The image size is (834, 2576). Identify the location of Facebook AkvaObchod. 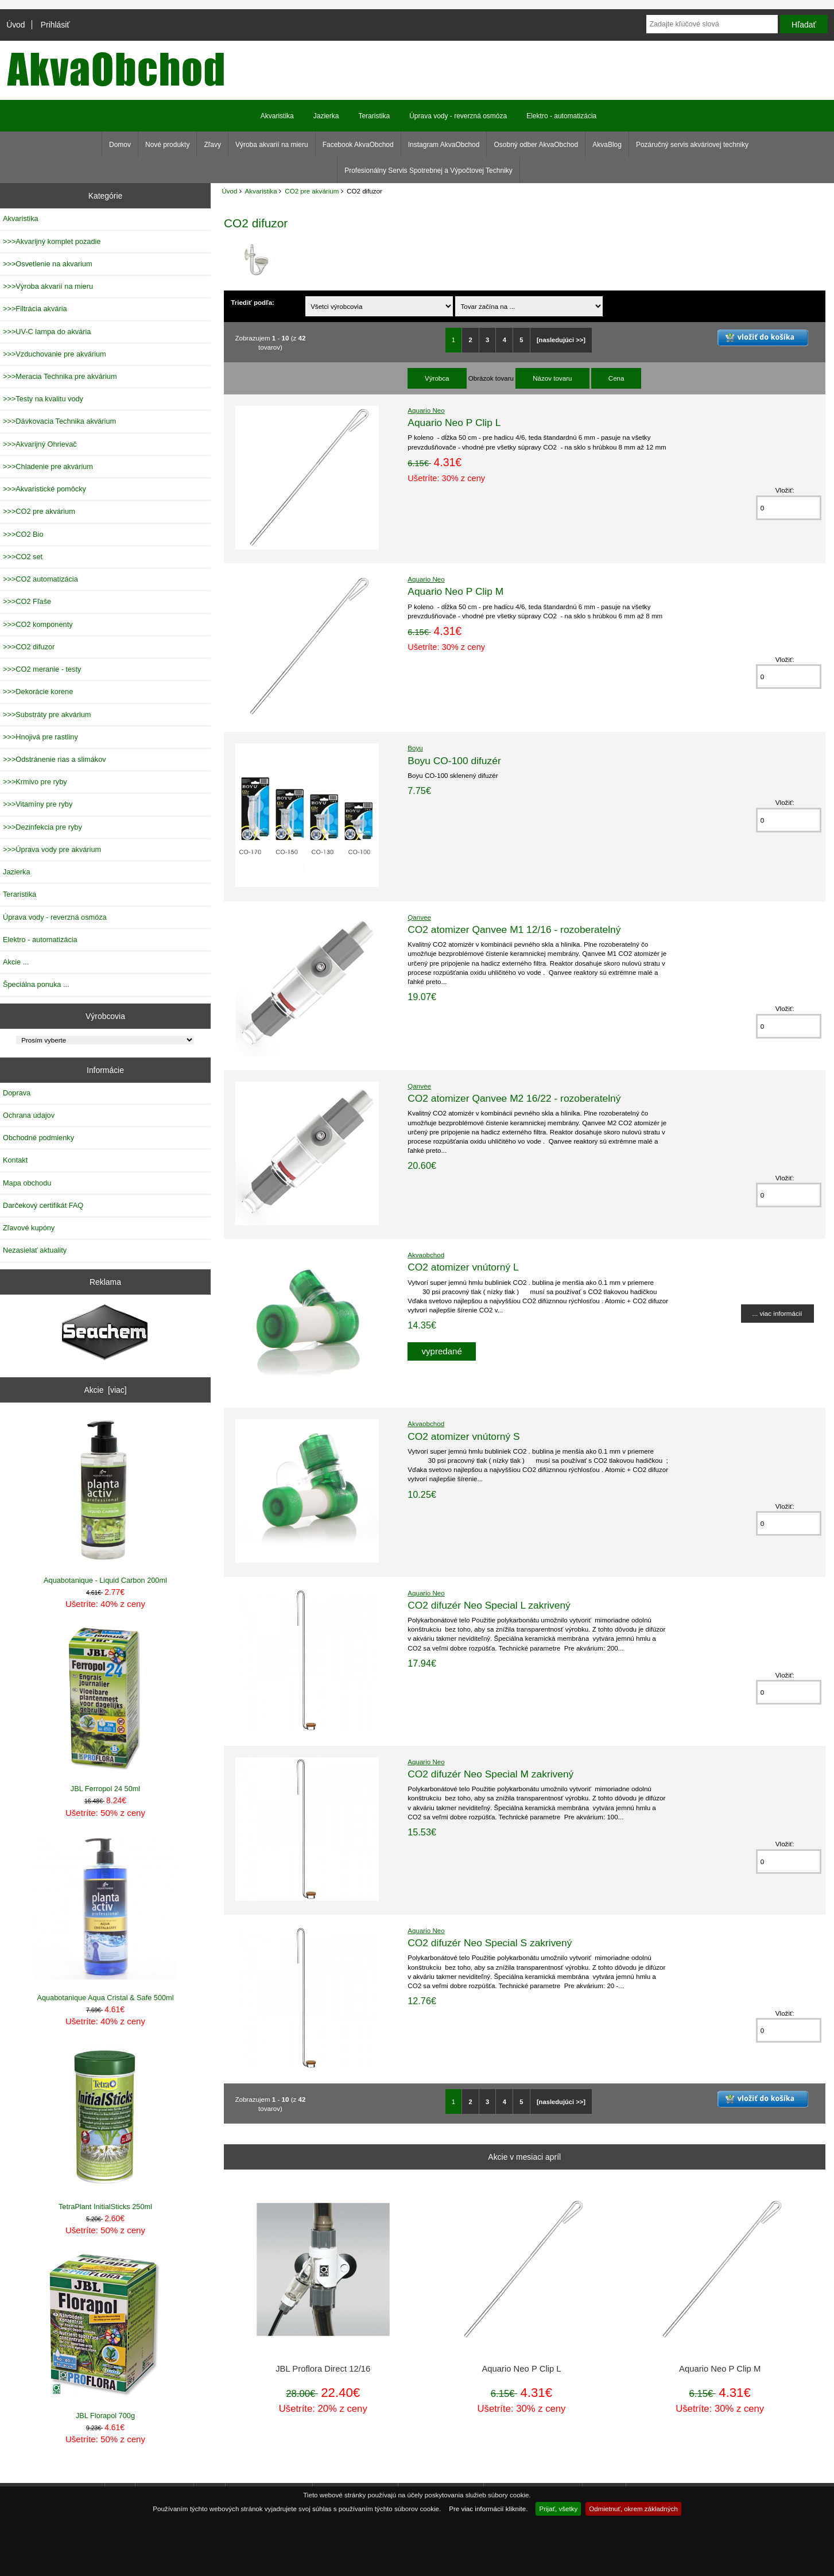
(358, 145).